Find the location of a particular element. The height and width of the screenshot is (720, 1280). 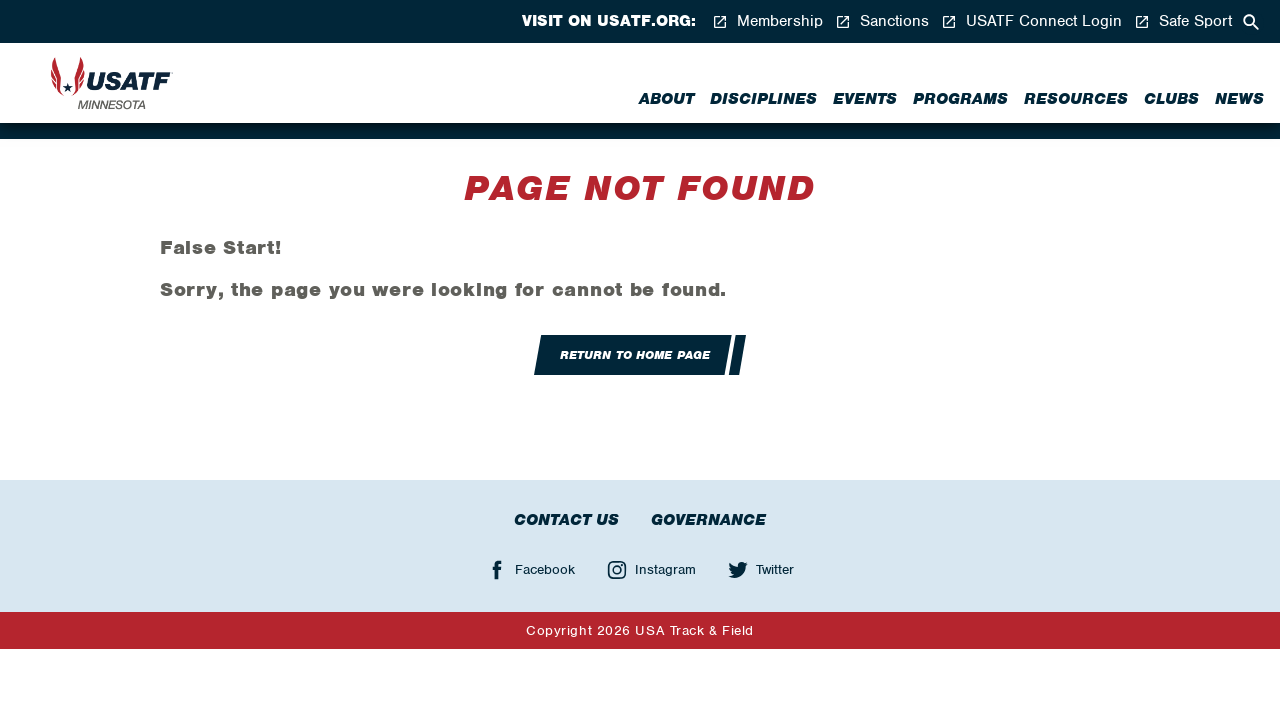

Membership is located at coordinates (767, 21).